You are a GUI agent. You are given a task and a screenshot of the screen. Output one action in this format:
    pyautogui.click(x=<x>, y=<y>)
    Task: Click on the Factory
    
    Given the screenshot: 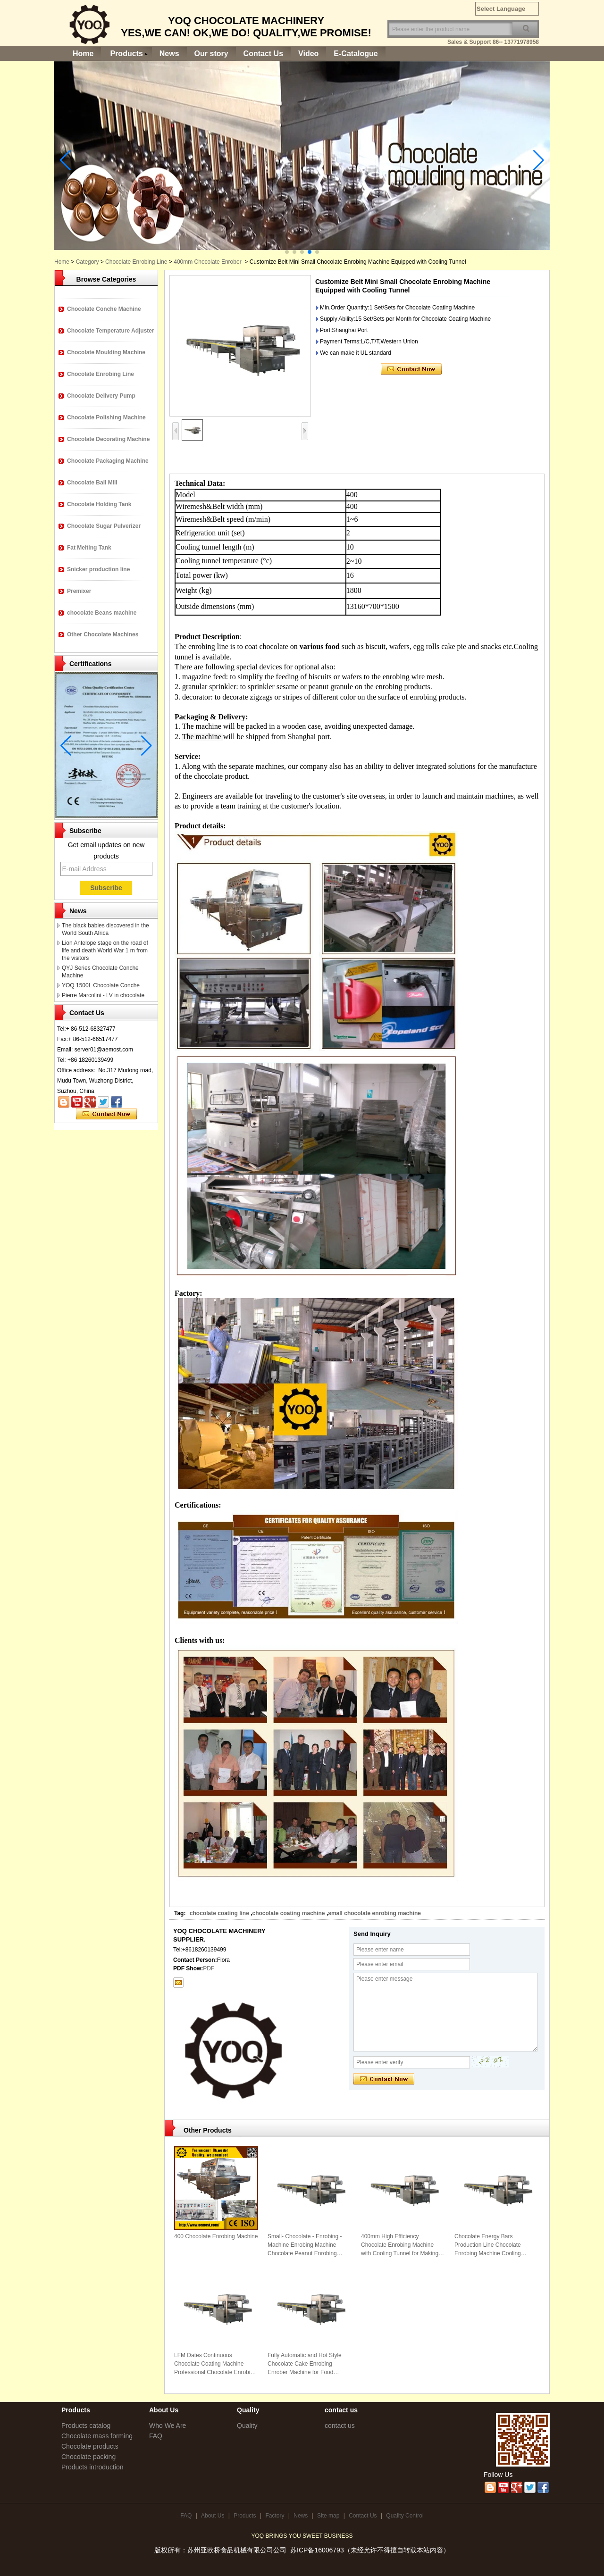 What is the action you would take?
    pyautogui.click(x=274, y=2515)
    